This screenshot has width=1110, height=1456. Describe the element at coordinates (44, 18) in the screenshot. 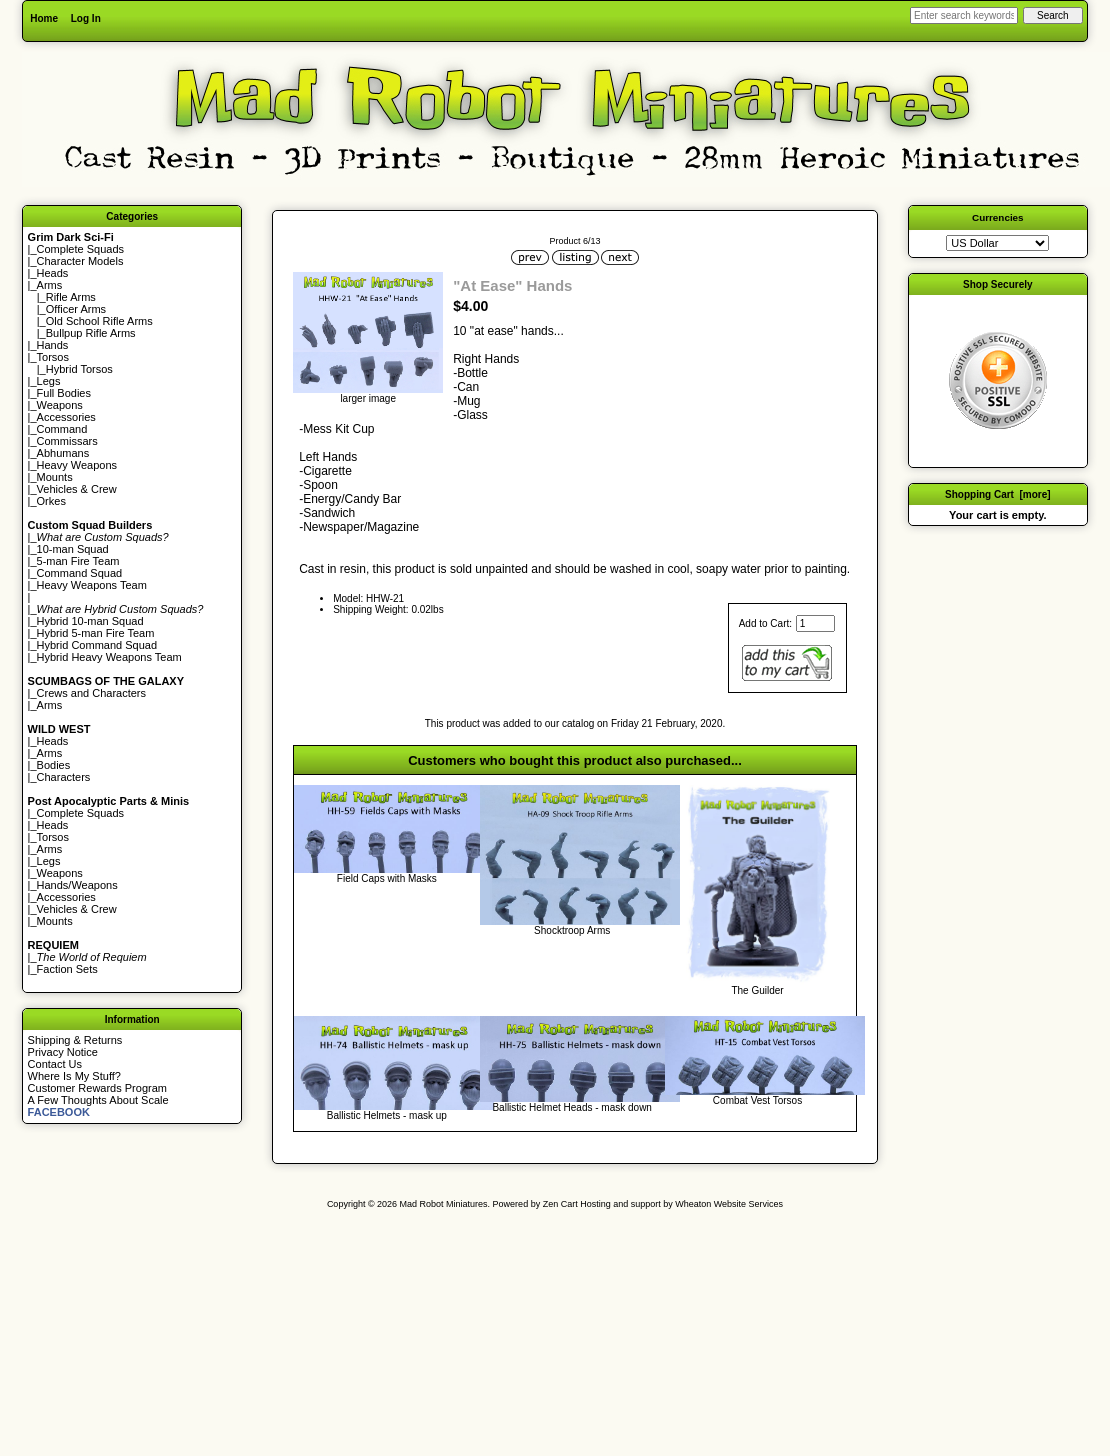

I see `Home` at that location.